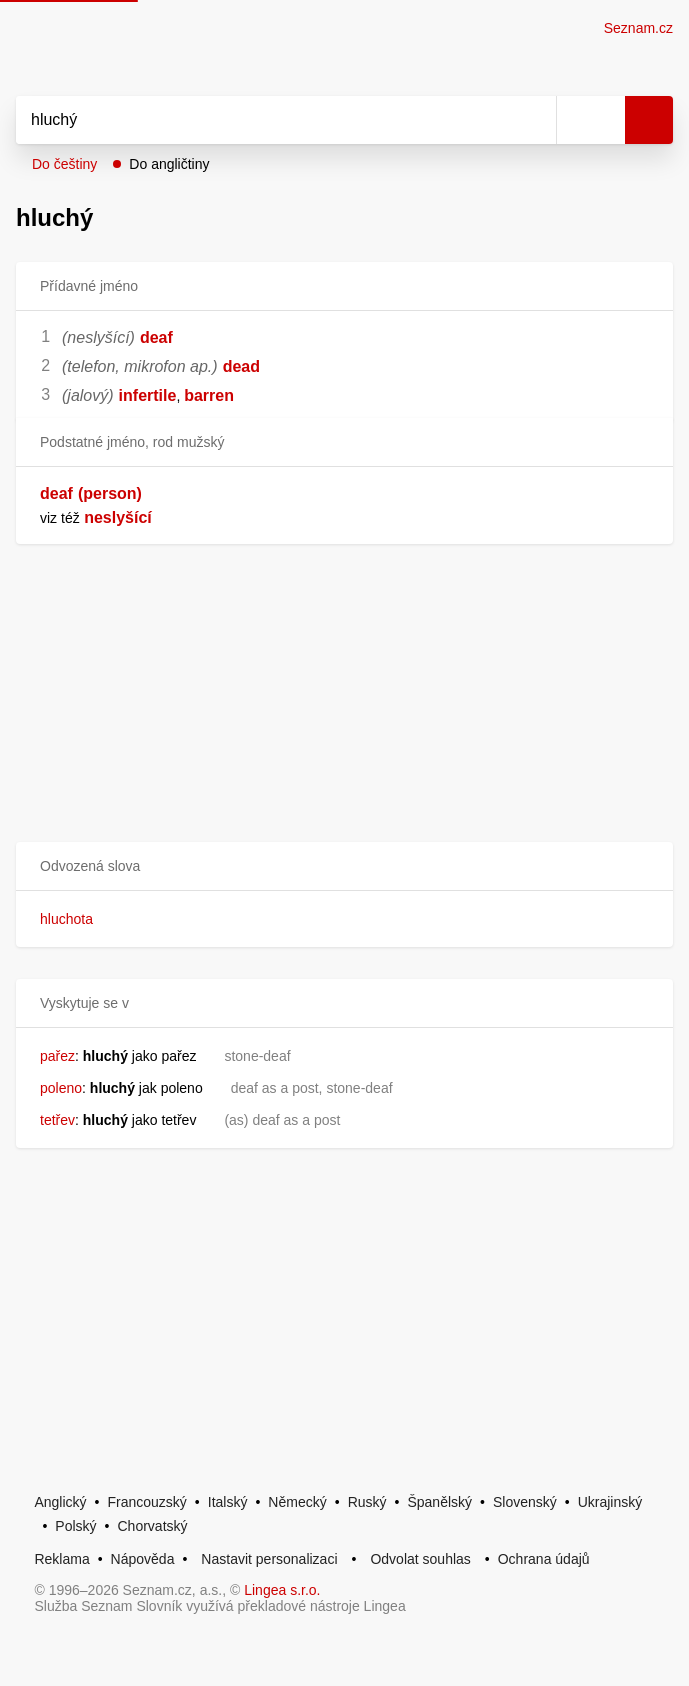 This screenshot has height=1686, width=689. What do you see at coordinates (61, 1088) in the screenshot?
I see `poleno` at bounding box center [61, 1088].